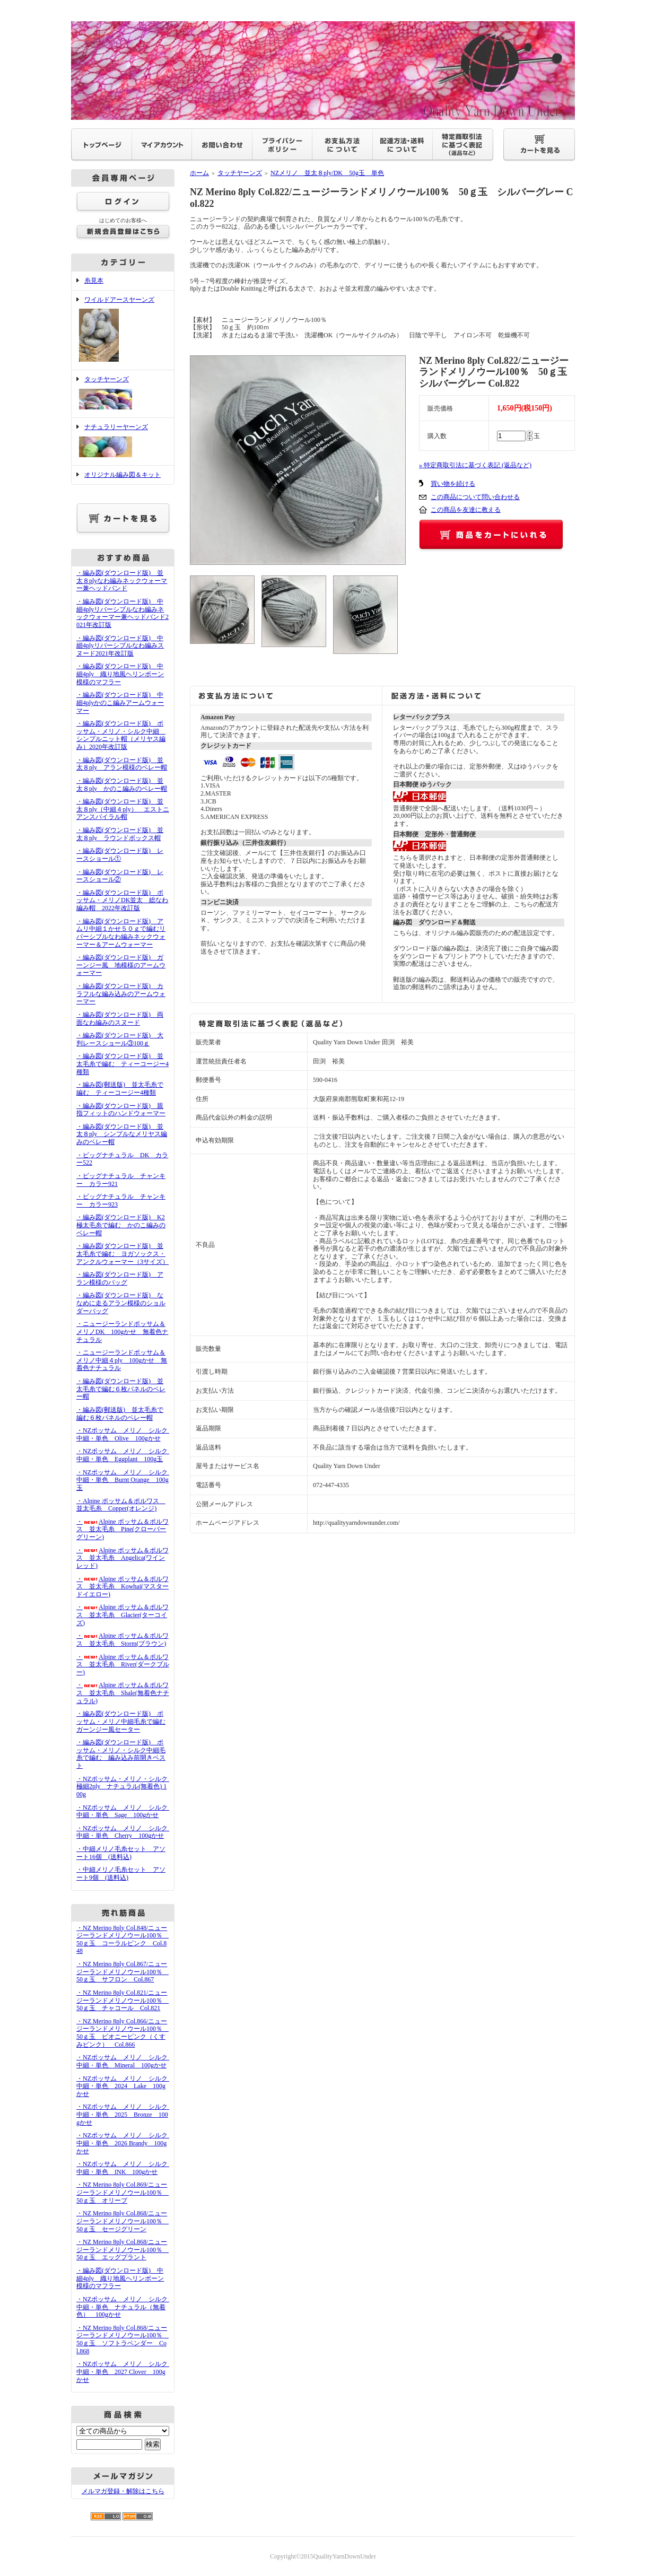  Describe the element at coordinates (125, 2168) in the screenshot. I see `・NZポッサム メリノ シルク 中細・単色 INK 100gかせ` at that location.